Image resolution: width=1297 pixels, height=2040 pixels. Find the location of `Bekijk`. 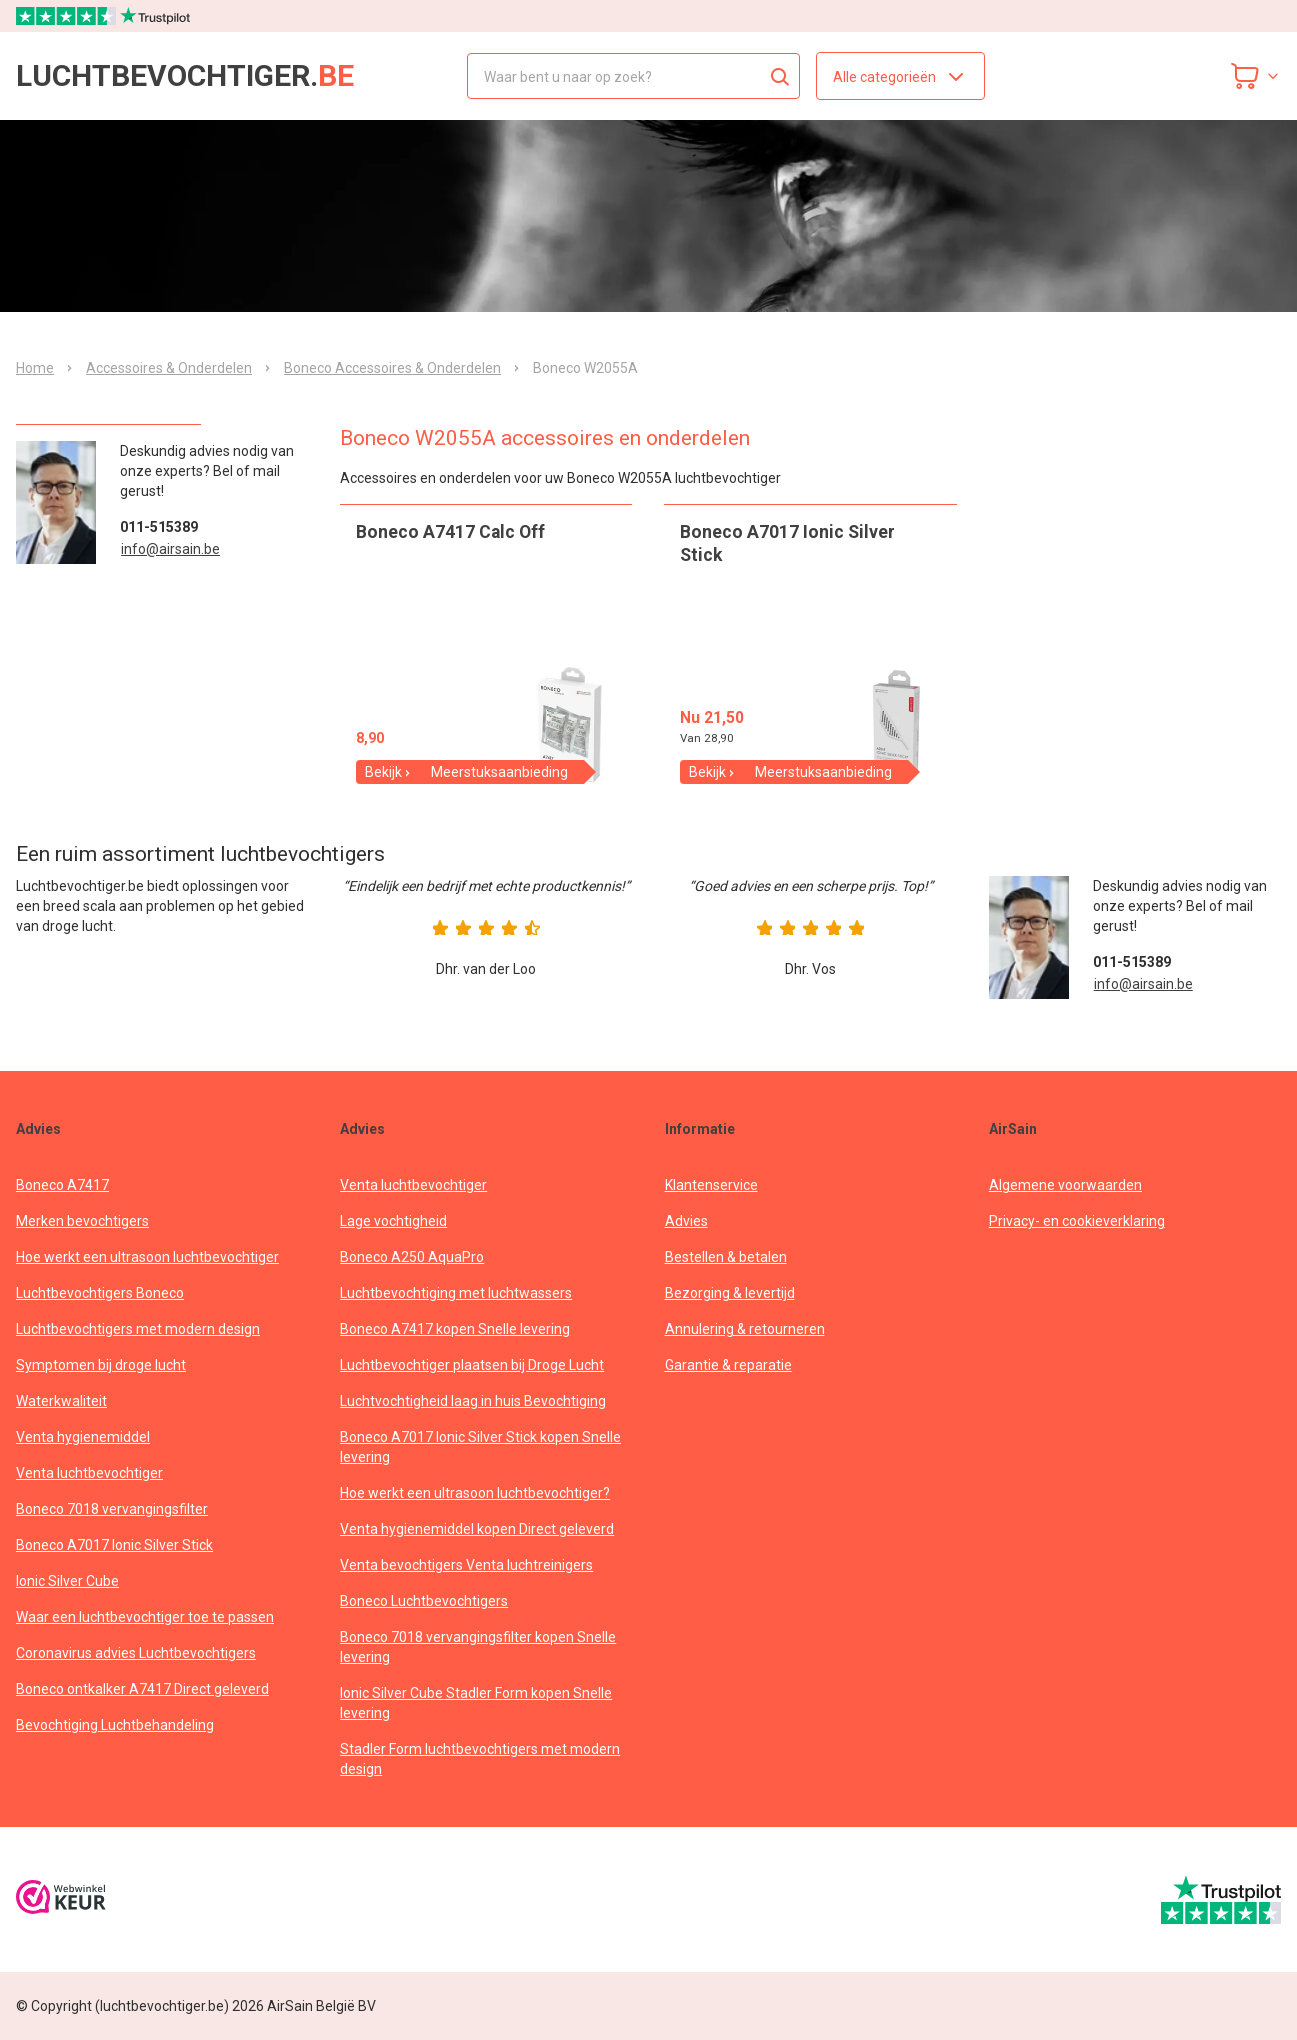

Bekijk is located at coordinates (388, 772).